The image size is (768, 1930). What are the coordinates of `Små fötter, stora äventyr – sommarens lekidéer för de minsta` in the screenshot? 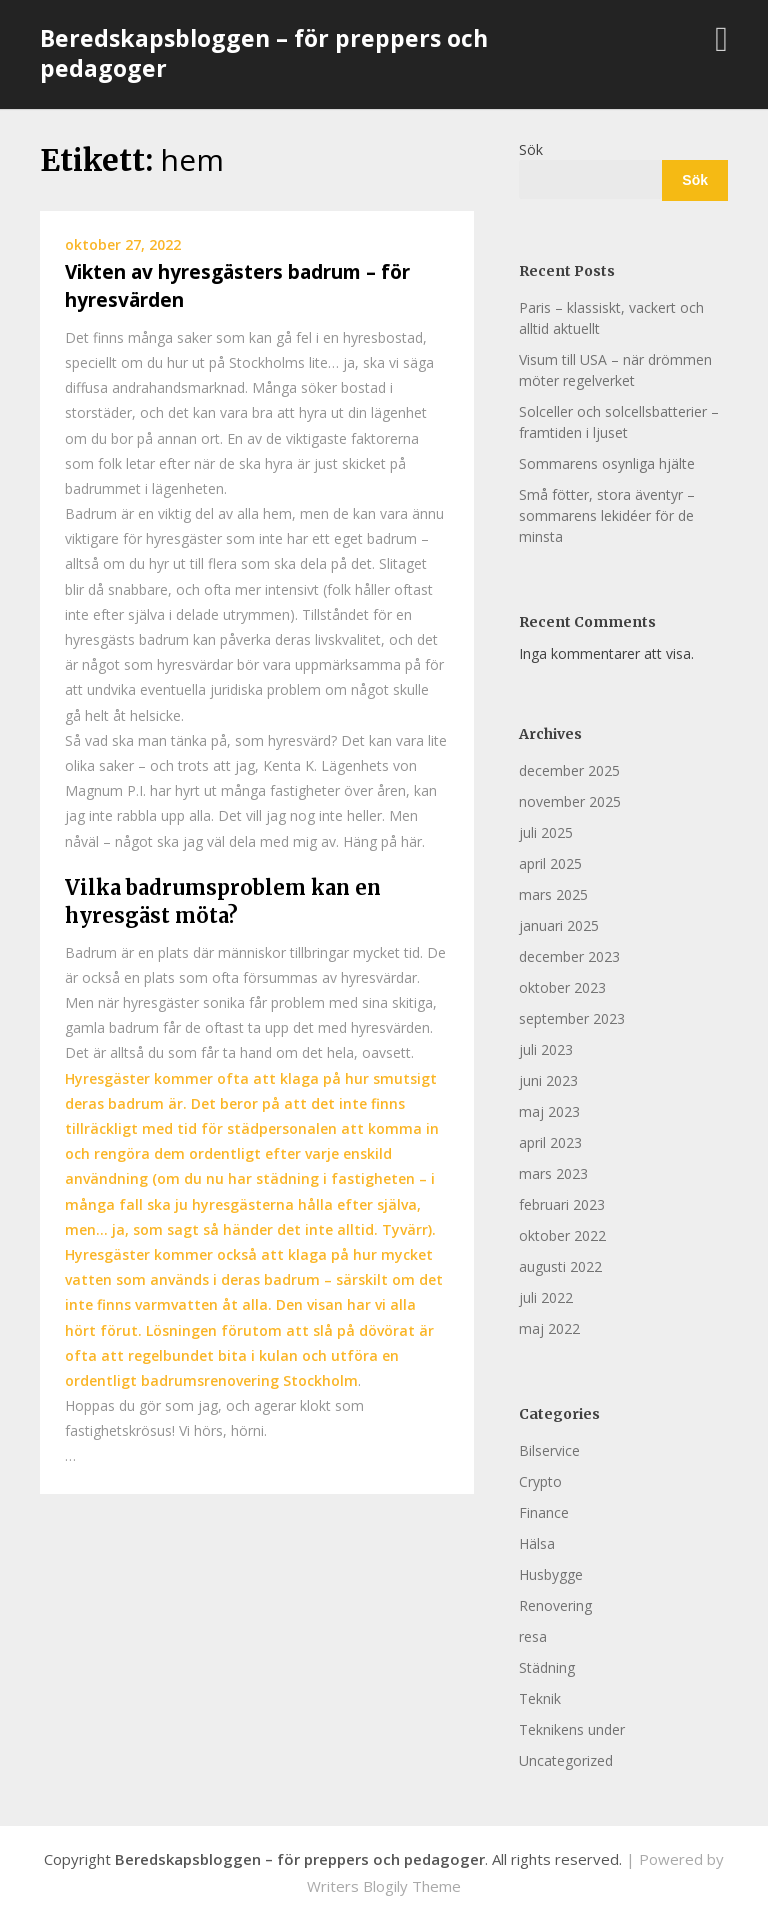 It's located at (607, 515).